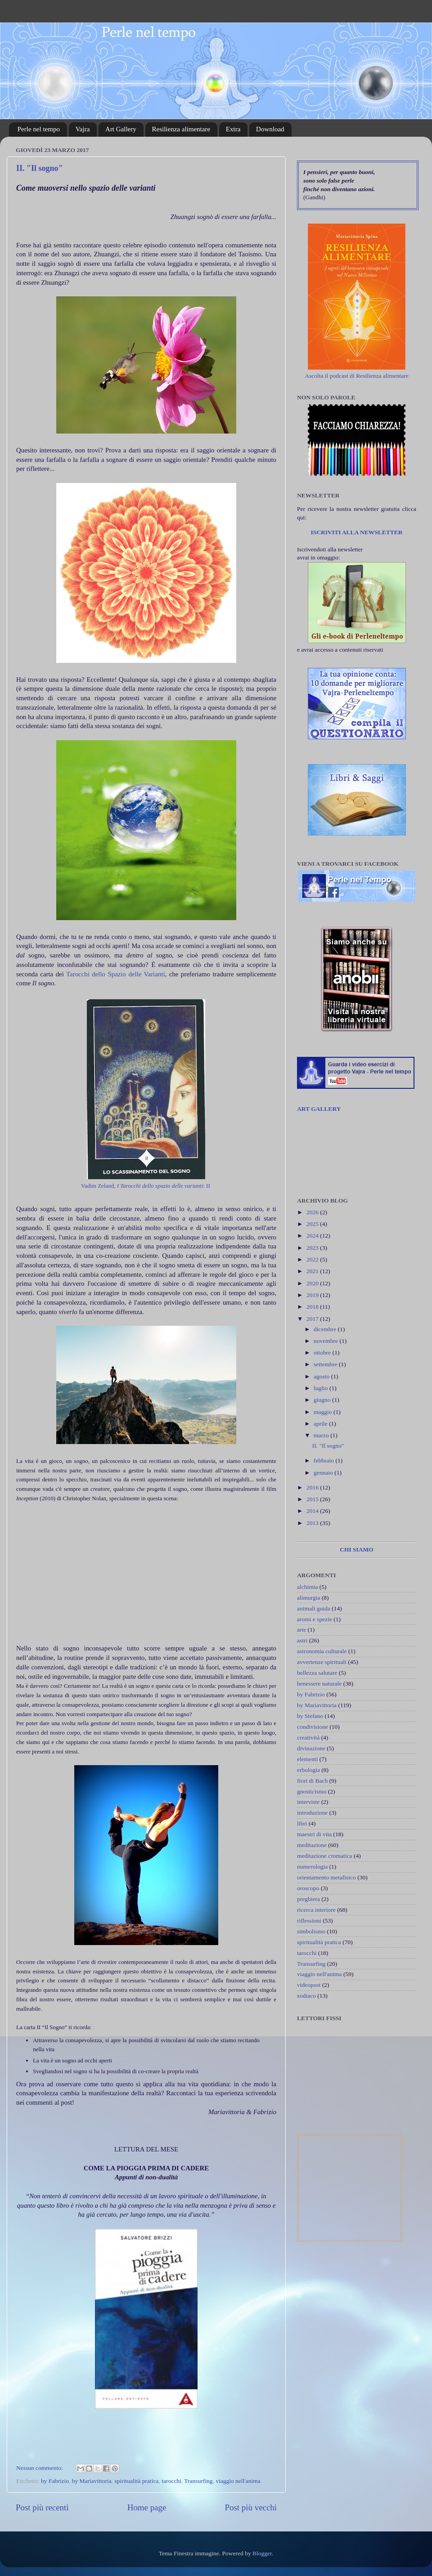  What do you see at coordinates (321, 1662) in the screenshot?
I see `avvertenze spirituali` at bounding box center [321, 1662].